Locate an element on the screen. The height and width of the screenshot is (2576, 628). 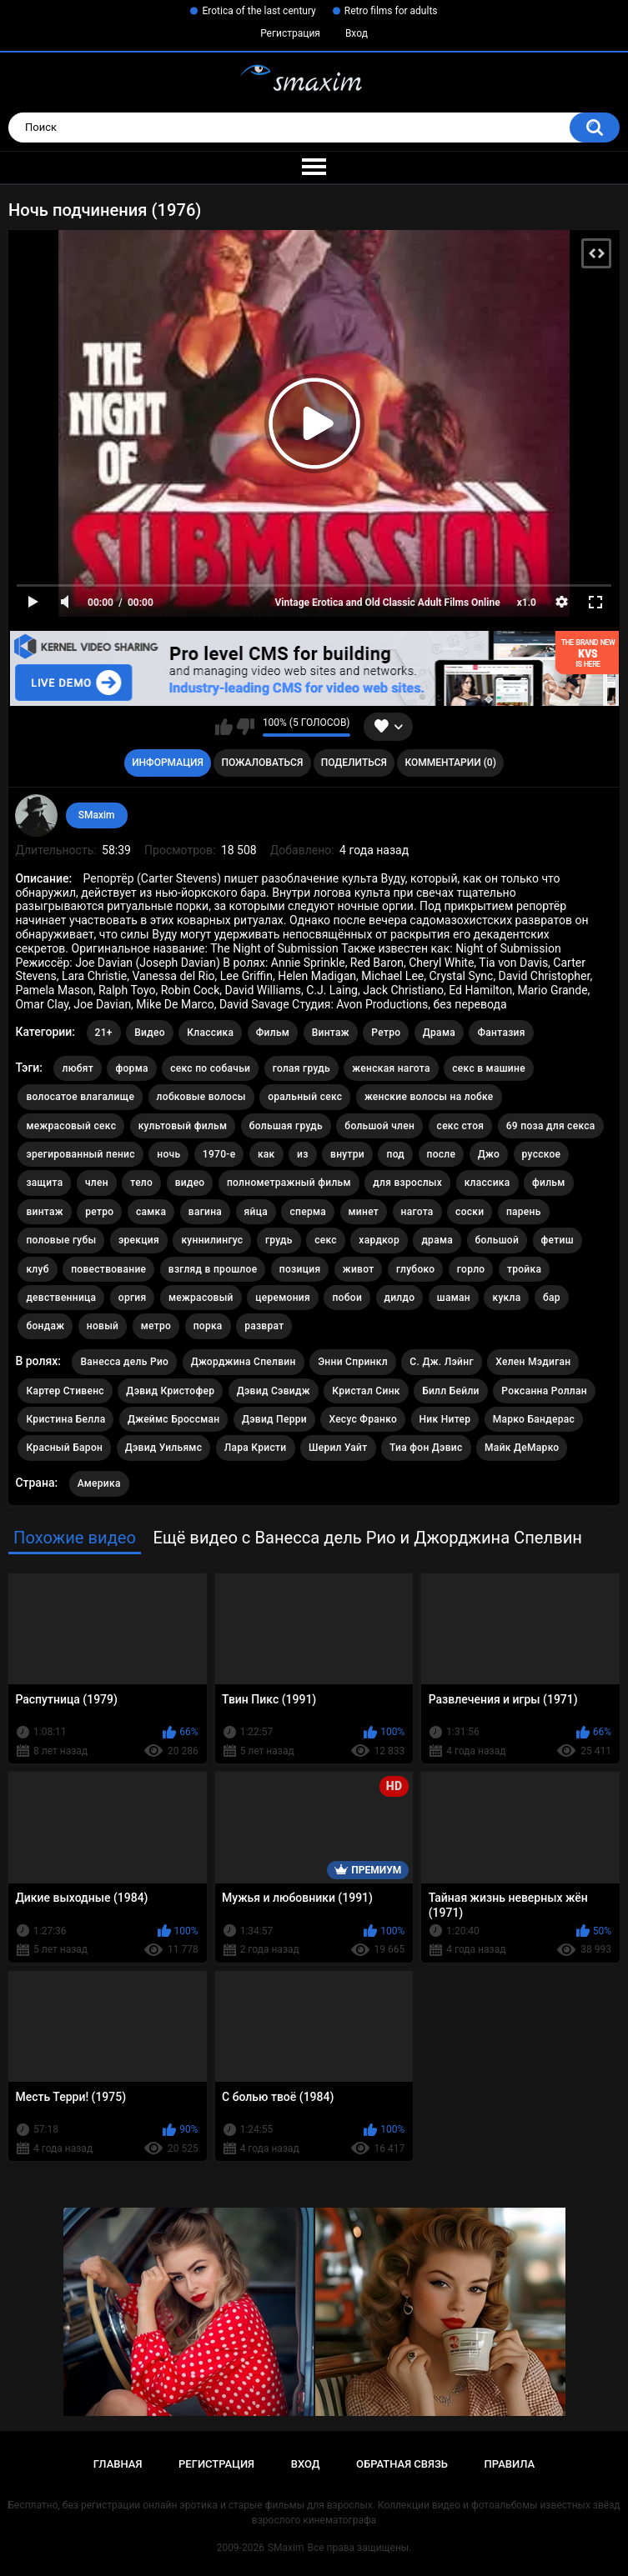
грудь is located at coordinates (279, 1240).